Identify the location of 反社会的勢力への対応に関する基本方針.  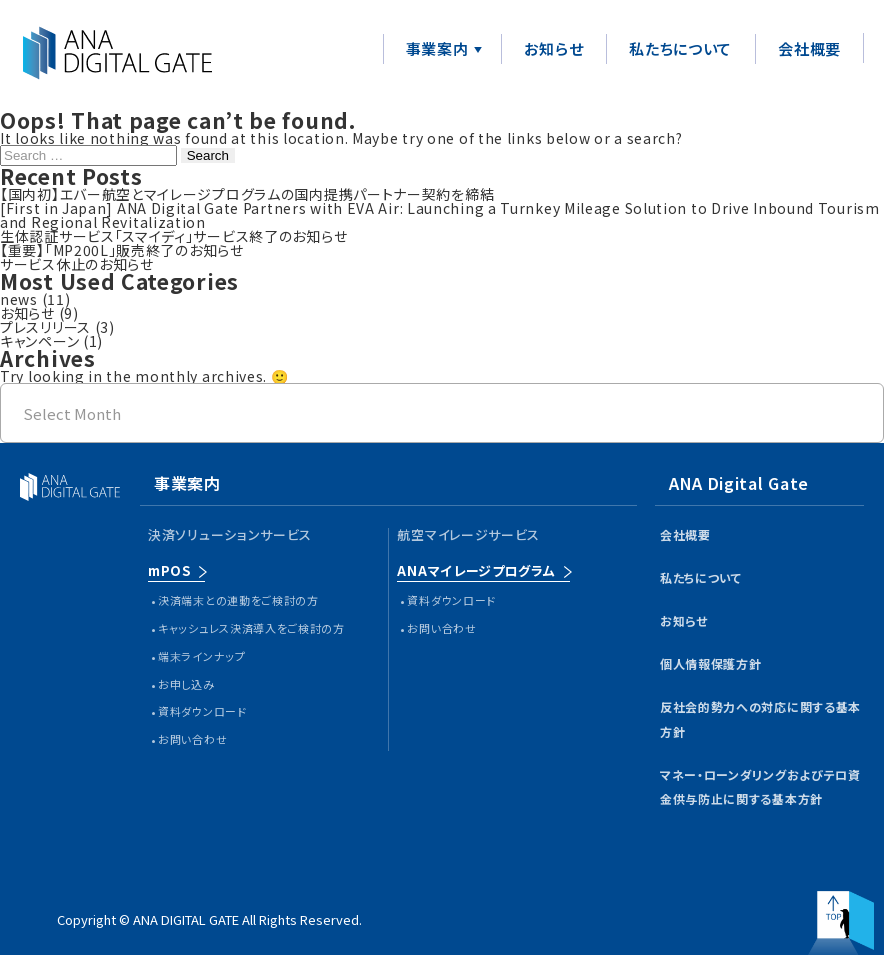
(760, 719).